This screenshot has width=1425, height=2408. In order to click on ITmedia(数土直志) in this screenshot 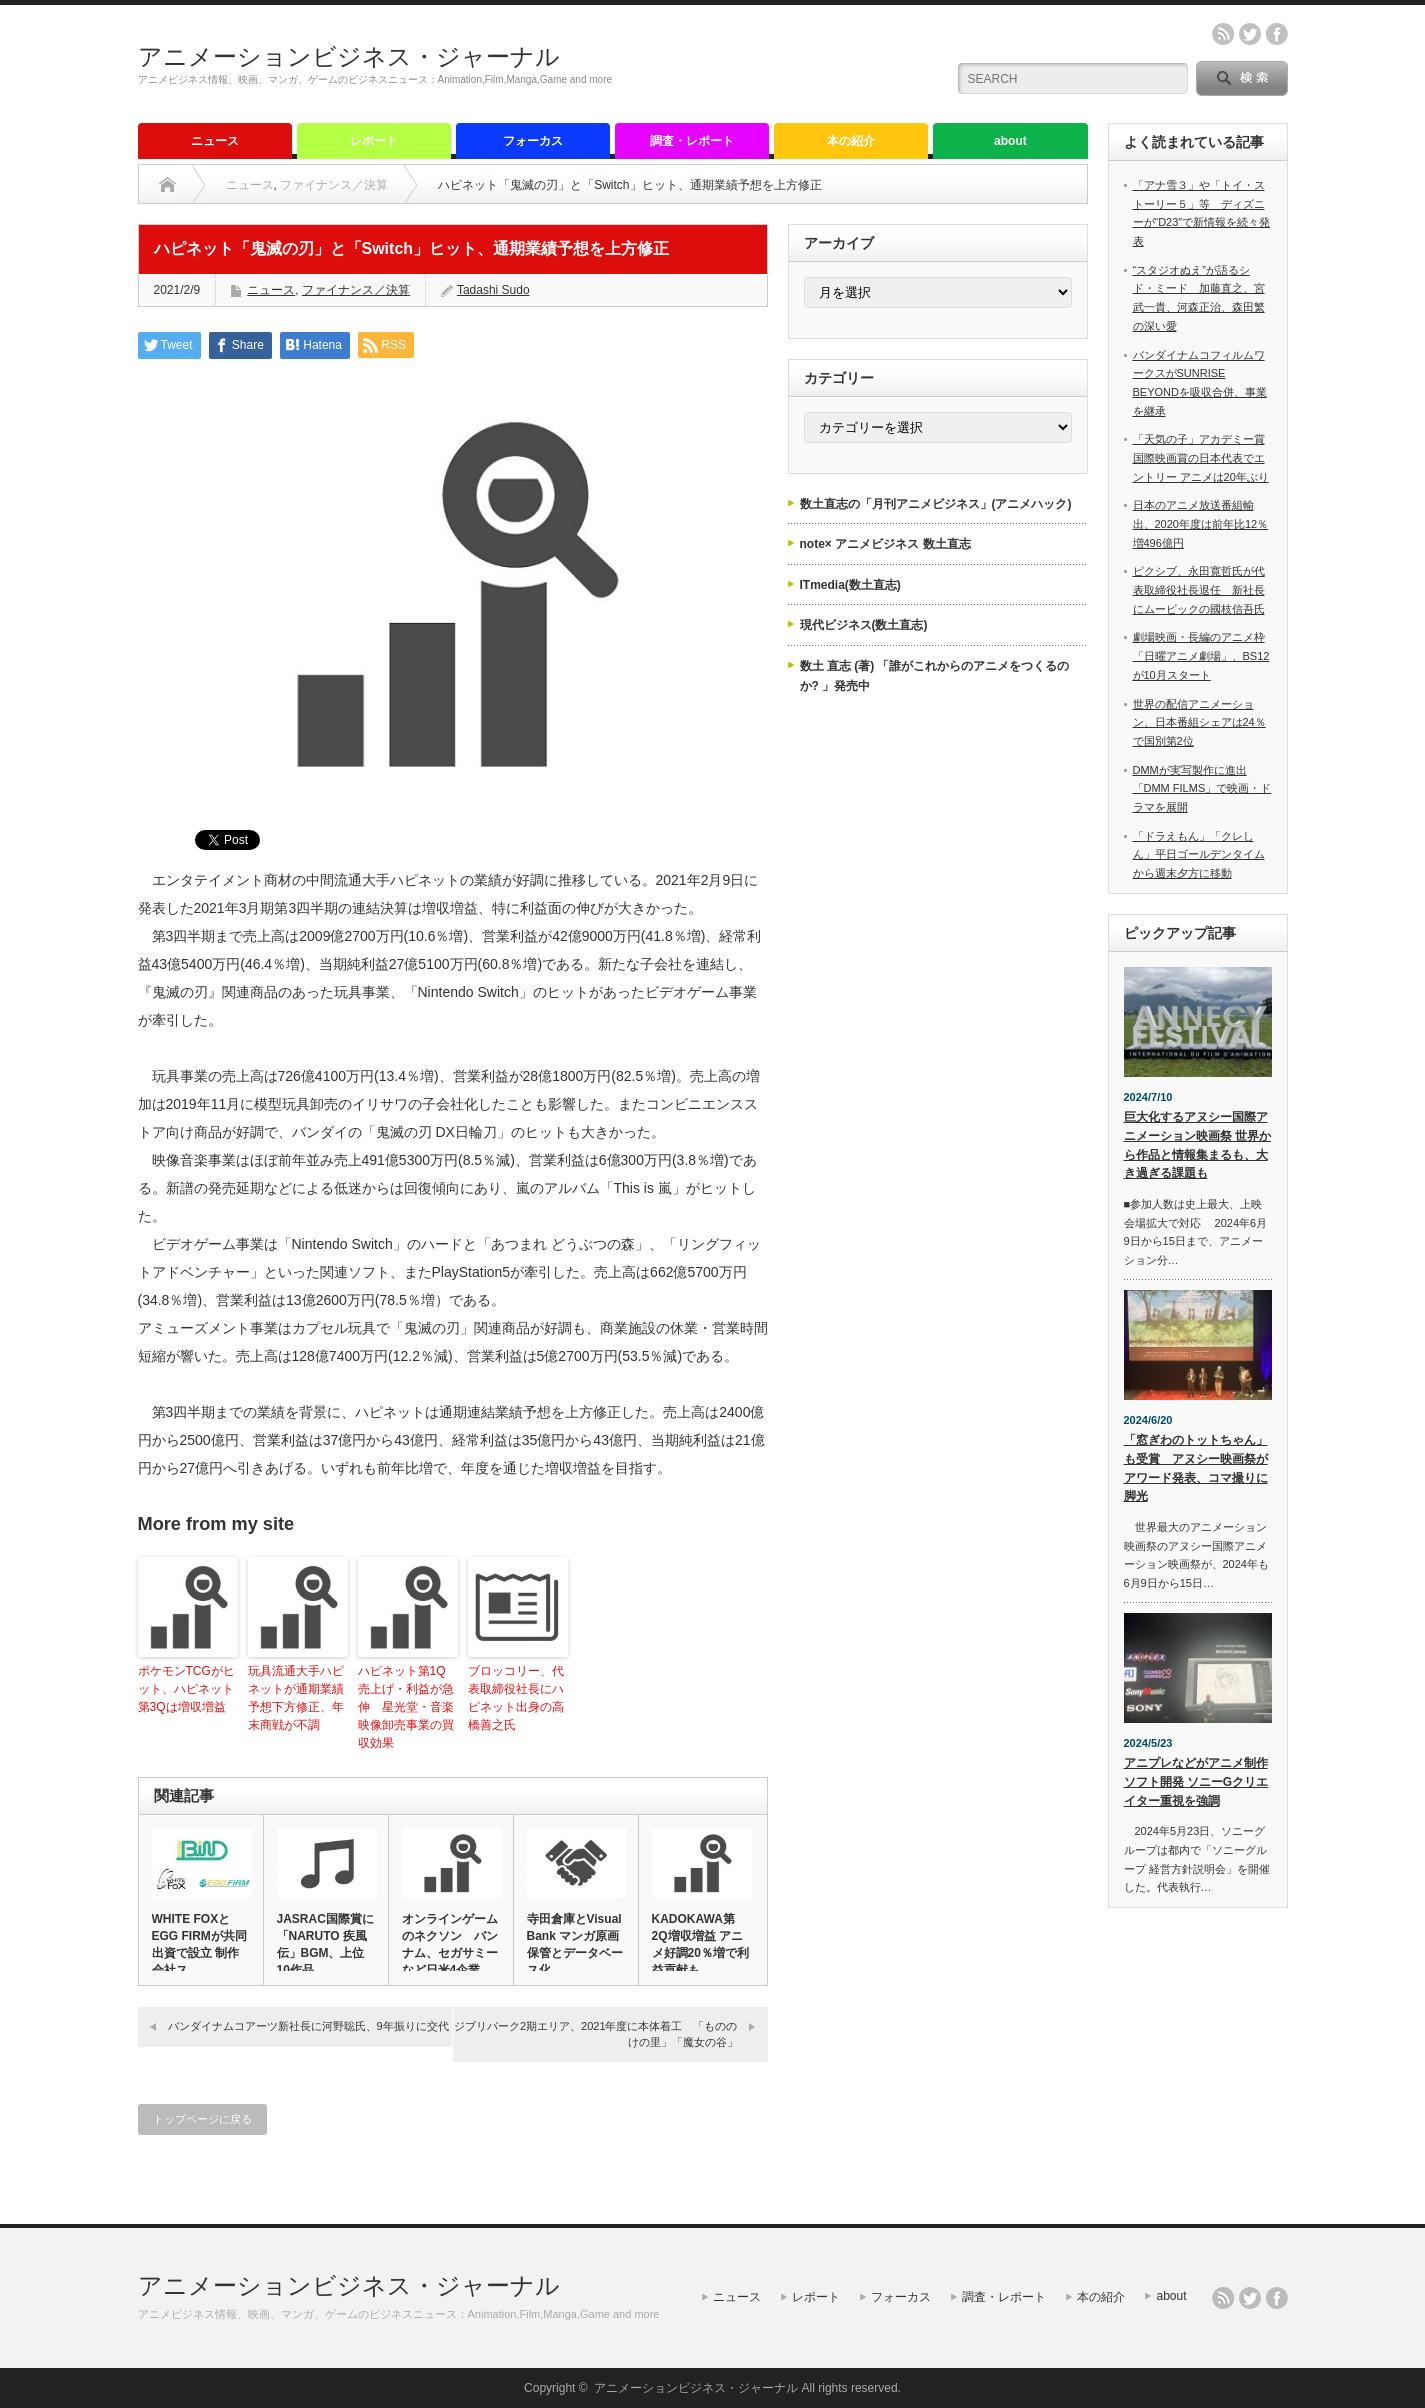, I will do `click(850, 585)`.